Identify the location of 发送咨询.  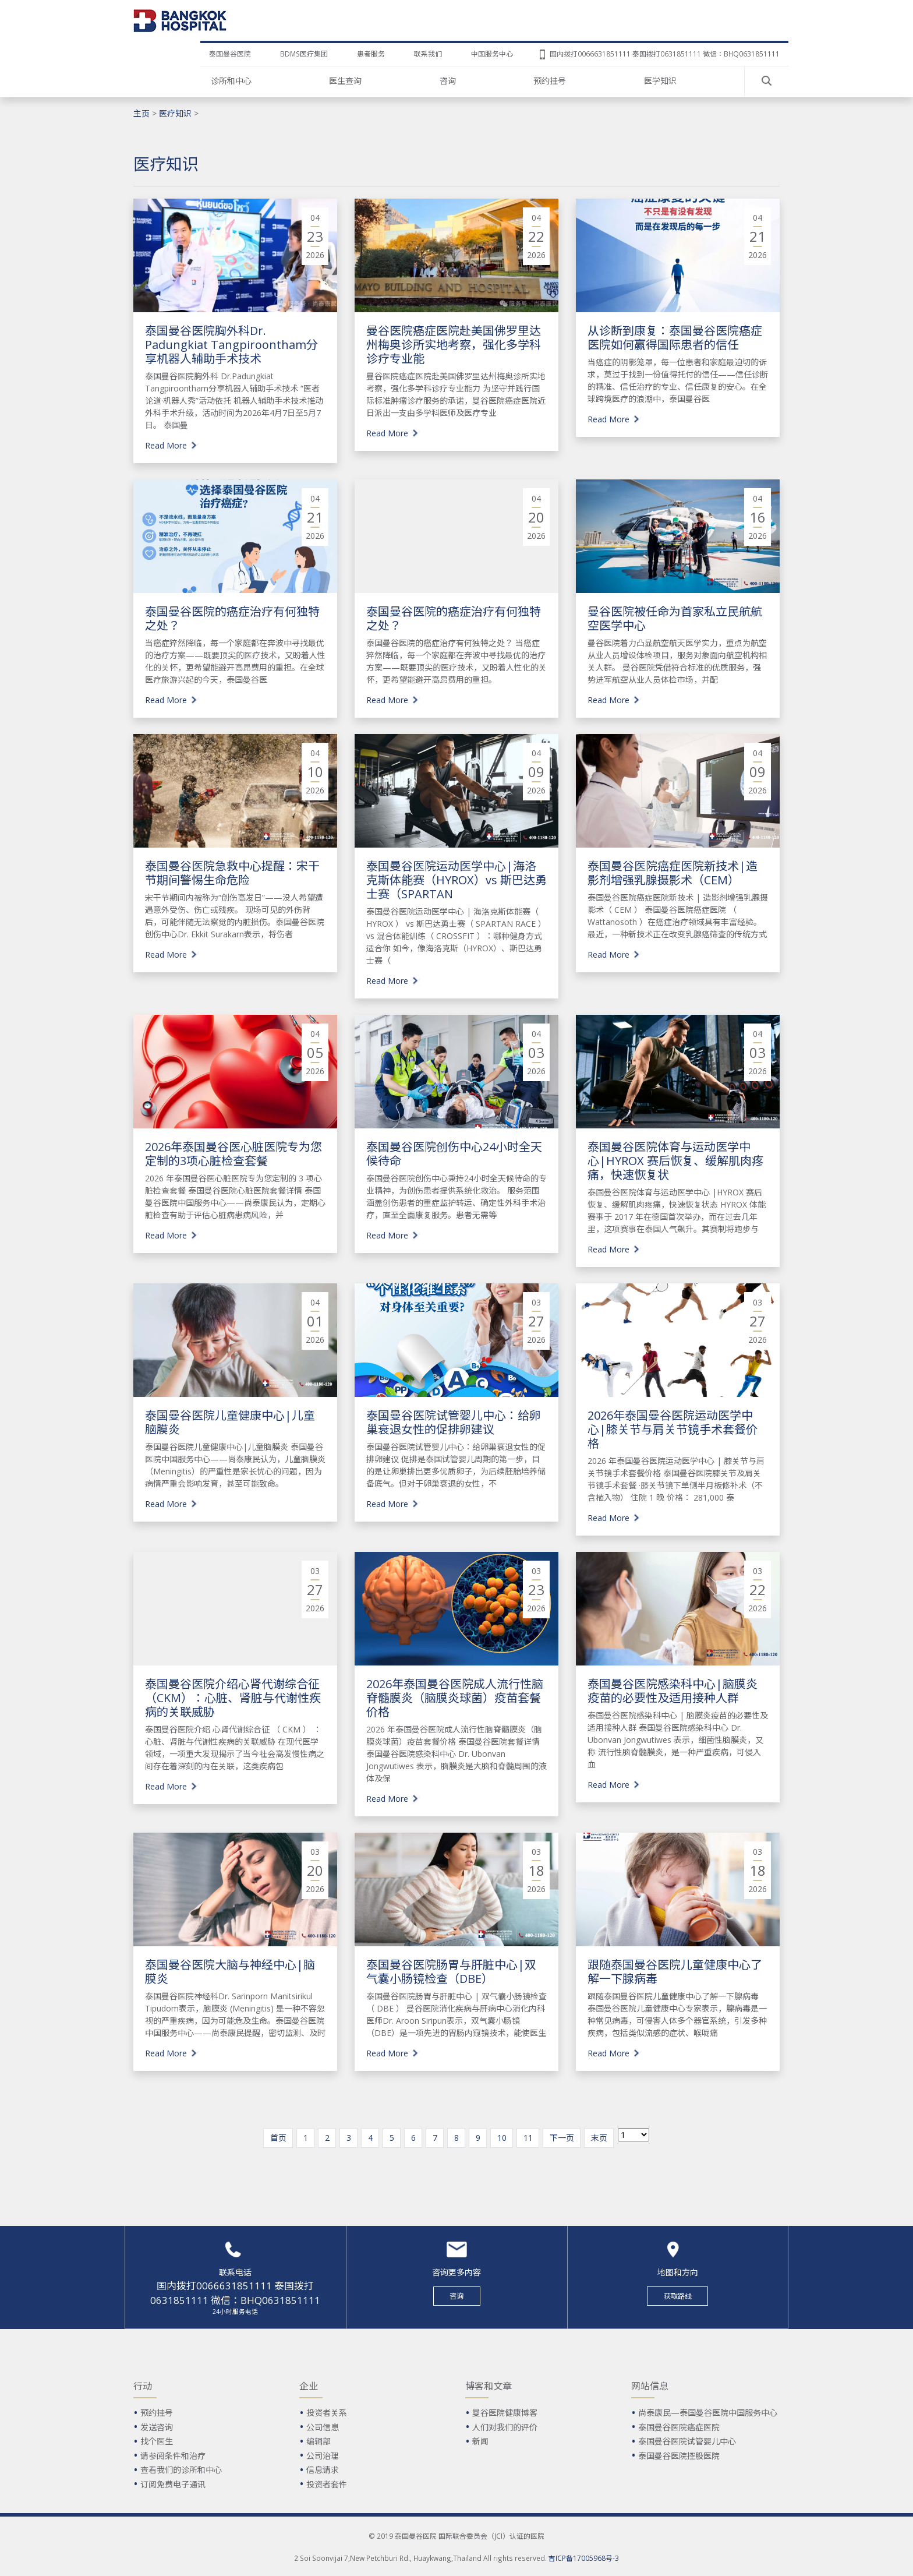
(156, 2427).